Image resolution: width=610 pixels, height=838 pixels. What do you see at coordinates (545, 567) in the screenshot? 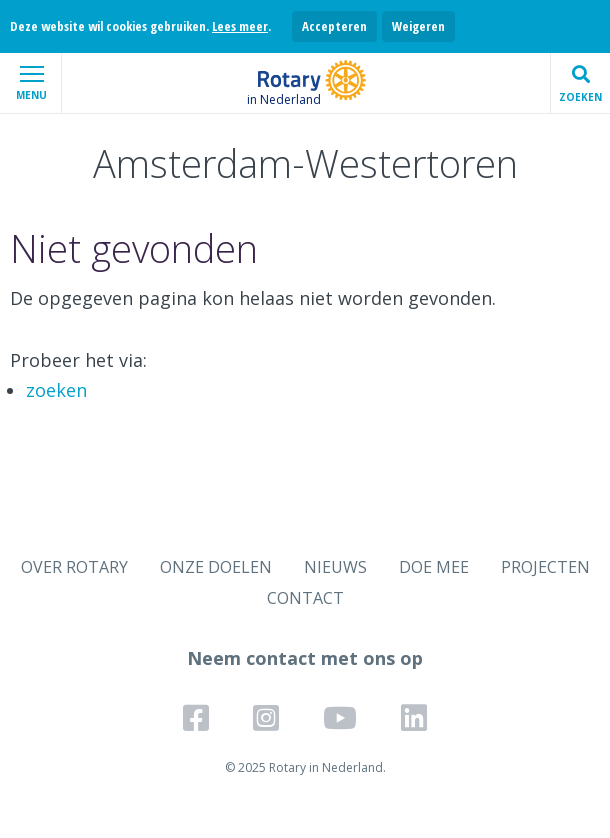
I see `PROJECTEN` at bounding box center [545, 567].